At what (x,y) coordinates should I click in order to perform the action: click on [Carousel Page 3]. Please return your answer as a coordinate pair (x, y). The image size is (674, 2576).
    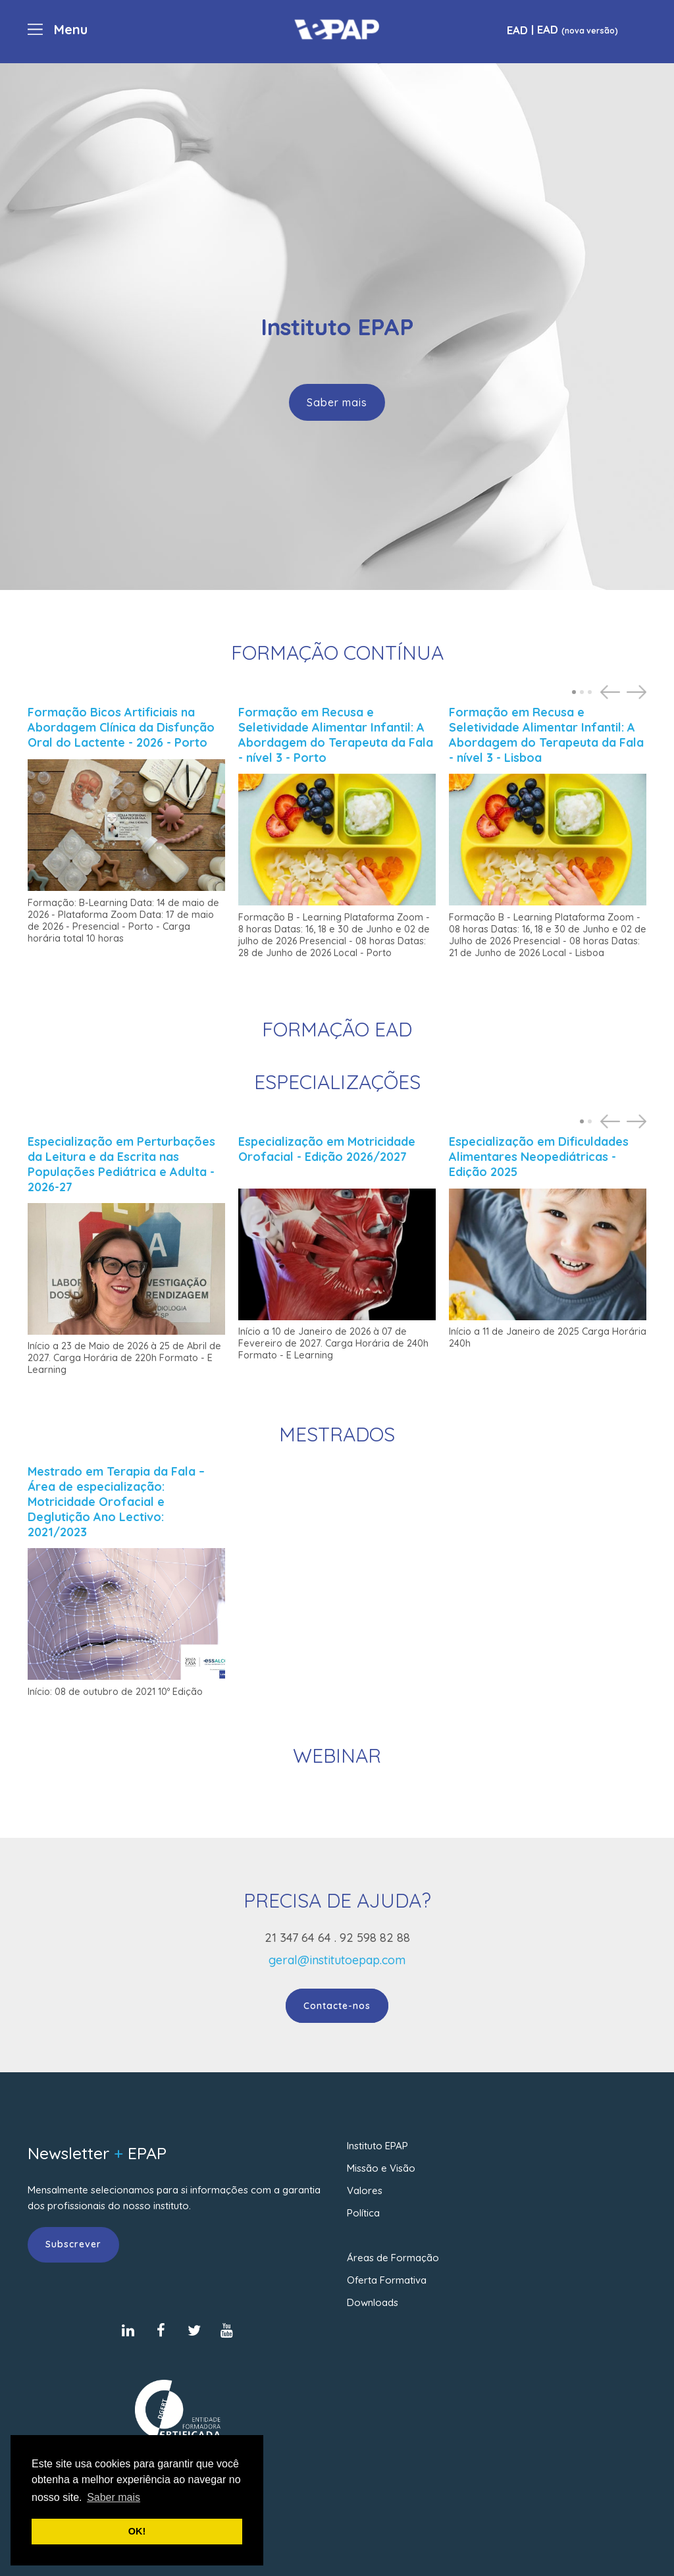
    Looking at the image, I should click on (590, 692).